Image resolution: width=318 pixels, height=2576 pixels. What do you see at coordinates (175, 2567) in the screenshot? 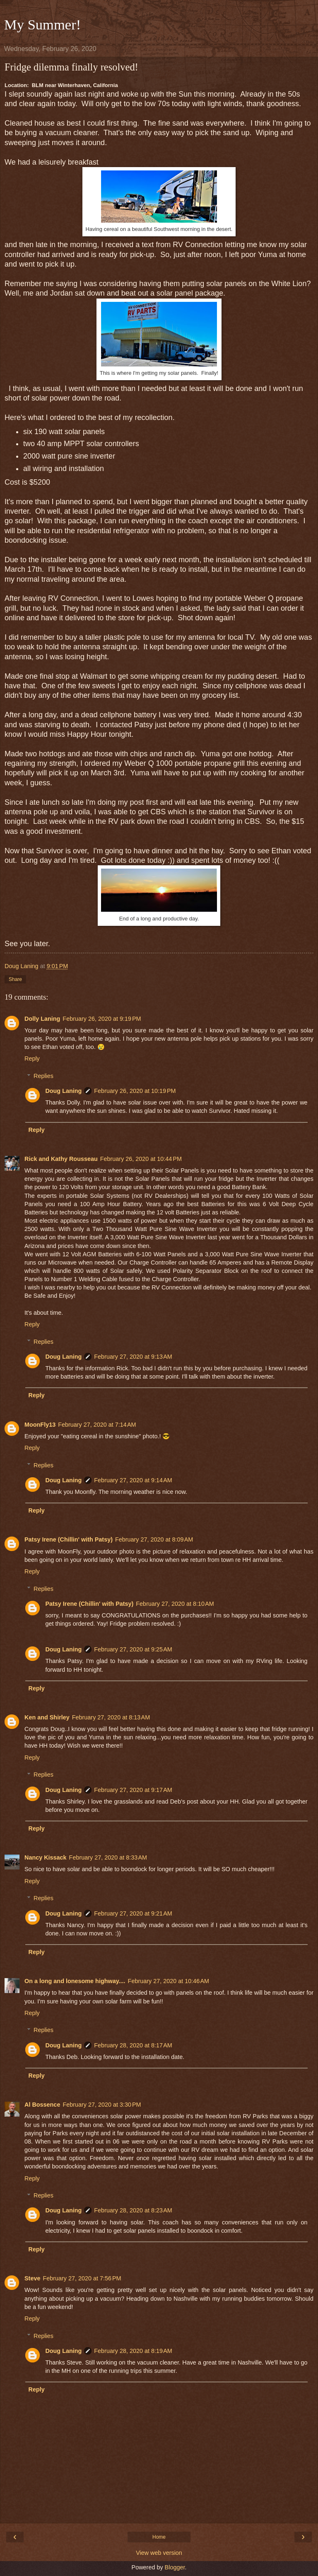
I see `Blogger` at bounding box center [175, 2567].